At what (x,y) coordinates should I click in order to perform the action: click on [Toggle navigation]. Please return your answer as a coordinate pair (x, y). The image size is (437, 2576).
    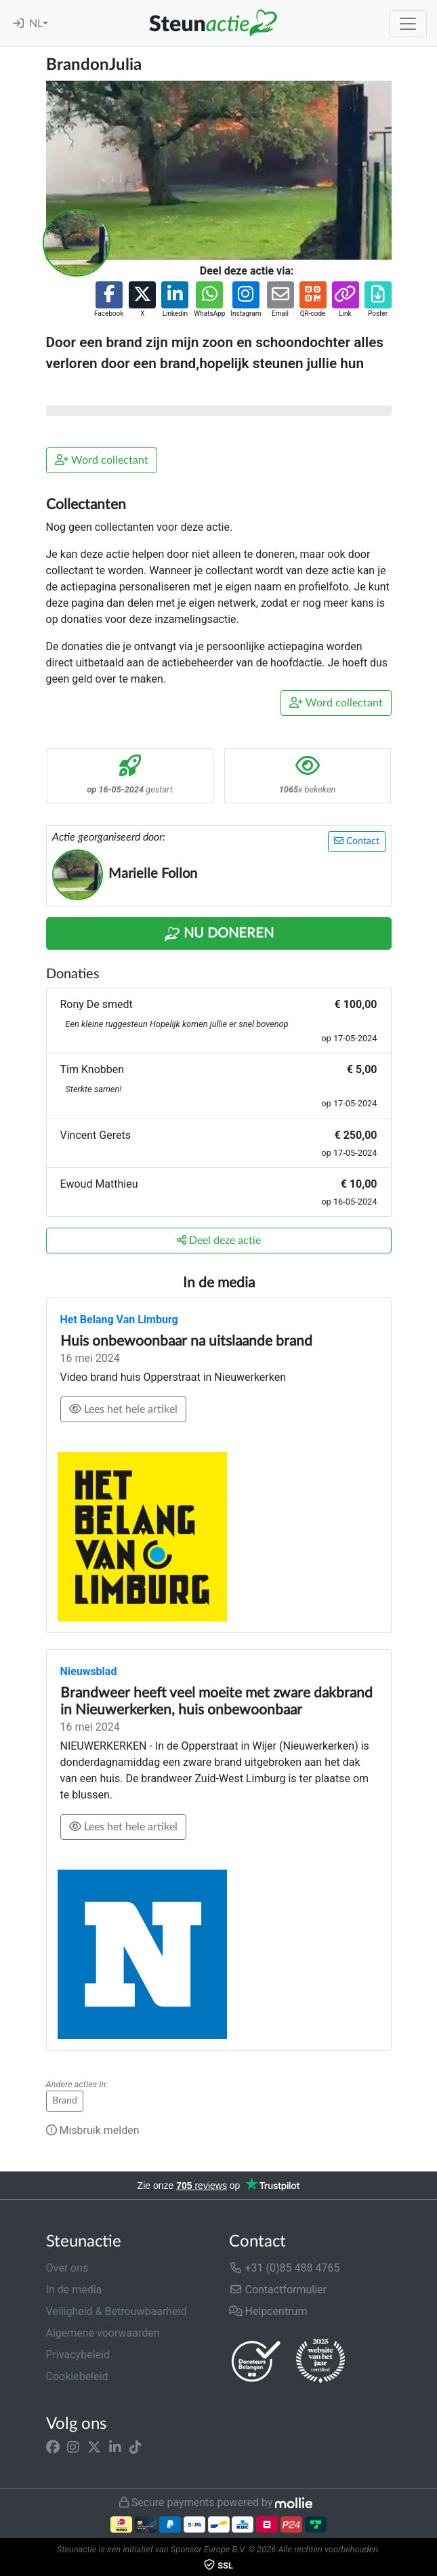
    Looking at the image, I should click on (408, 23).